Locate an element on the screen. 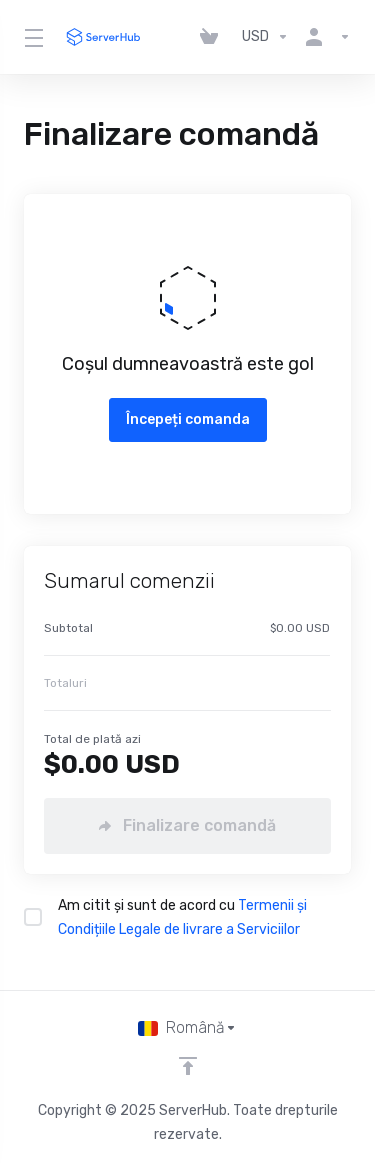  [checkbox] is located at coordinates (33, 917).